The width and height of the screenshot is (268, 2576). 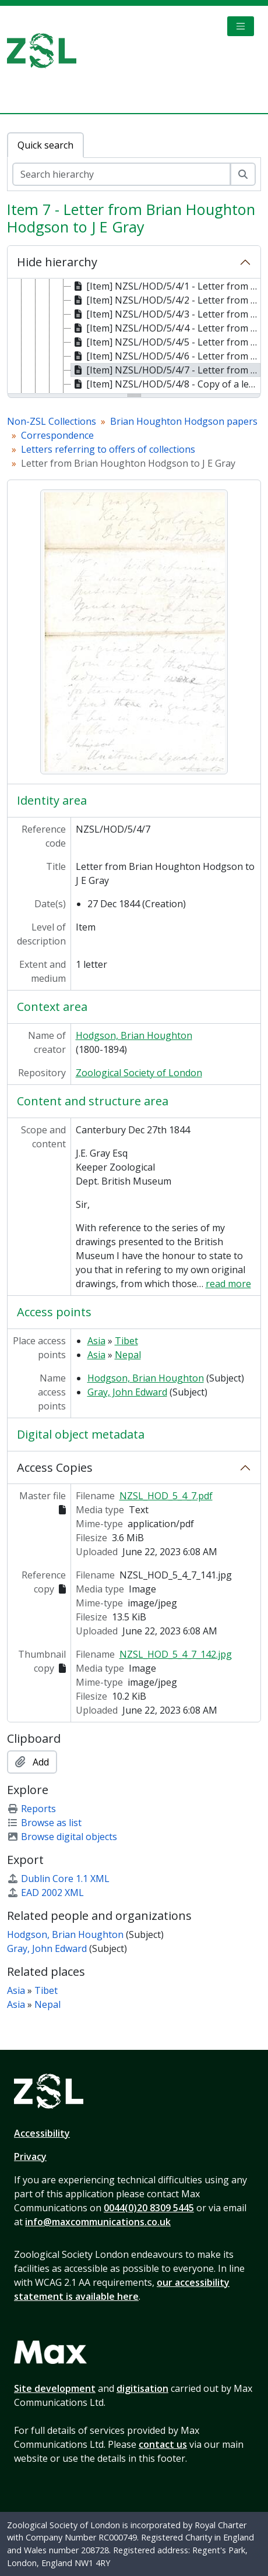 I want to click on Correspondence, so click(x=57, y=435).